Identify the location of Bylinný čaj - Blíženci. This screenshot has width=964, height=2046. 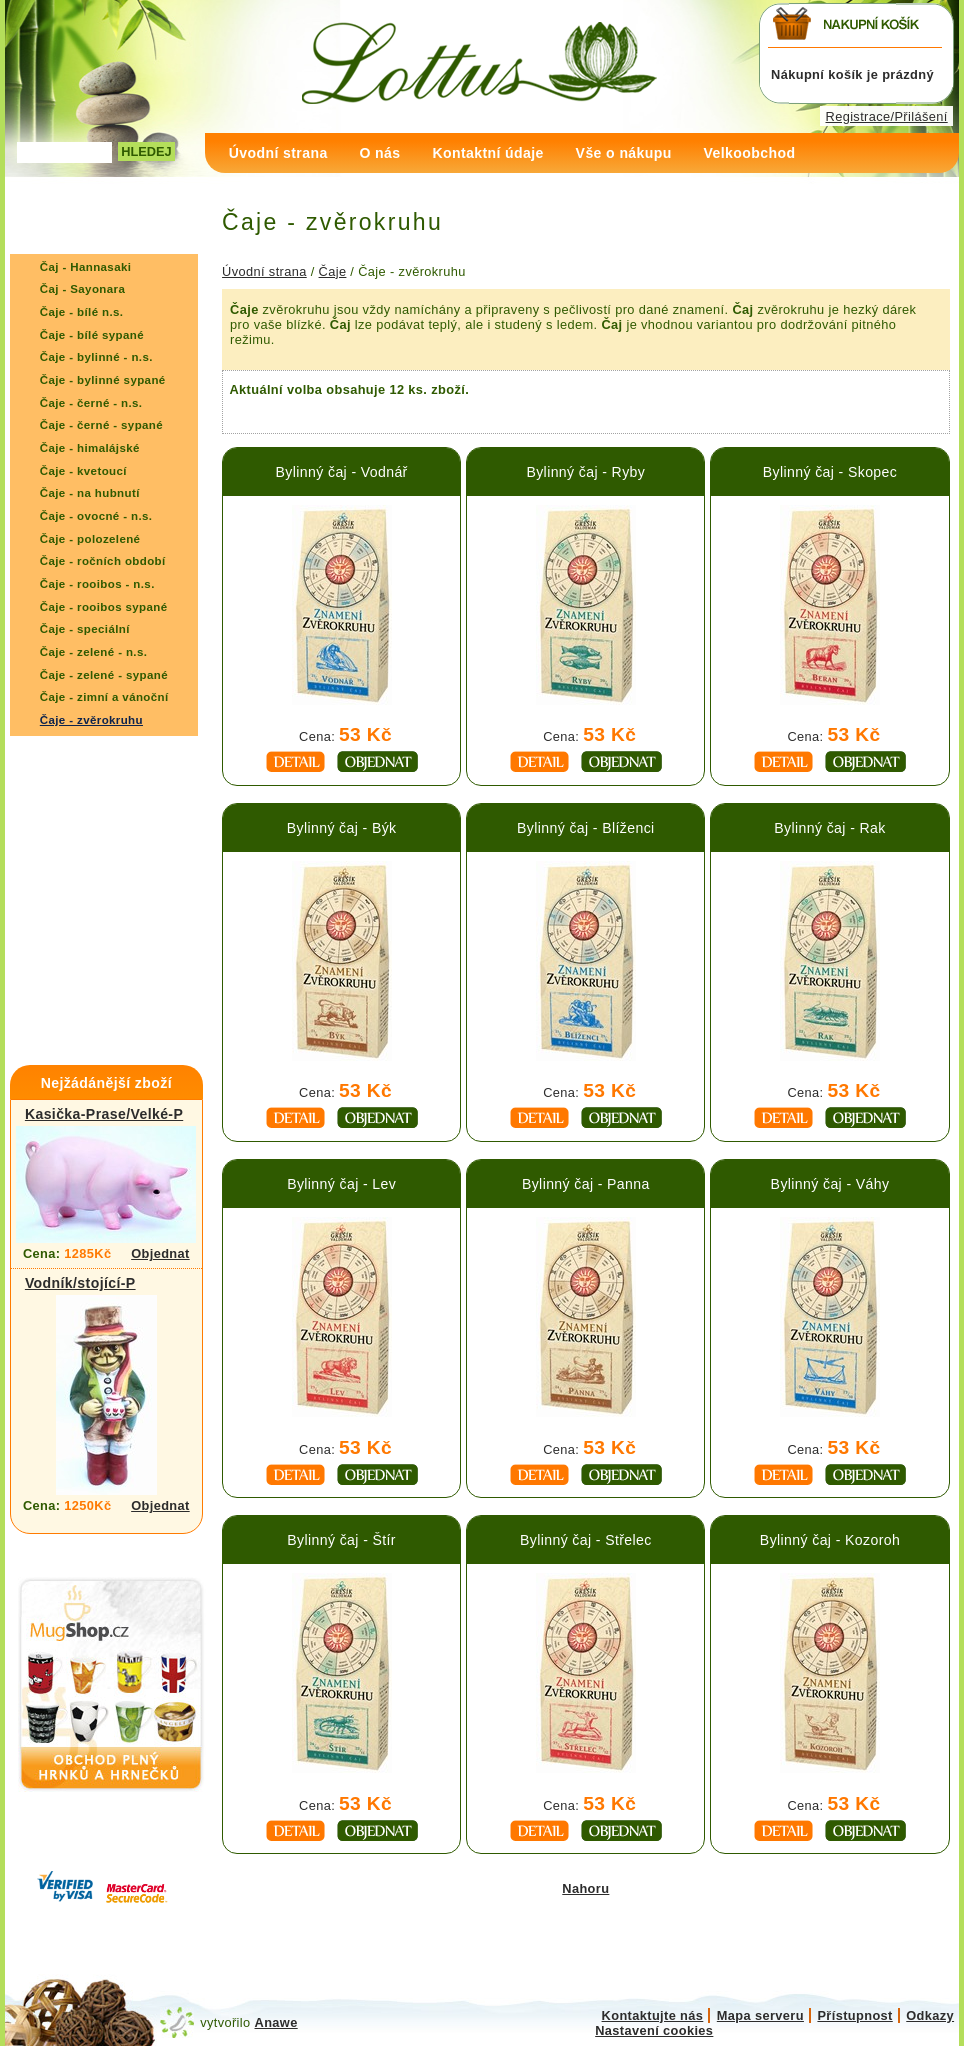
(586, 828).